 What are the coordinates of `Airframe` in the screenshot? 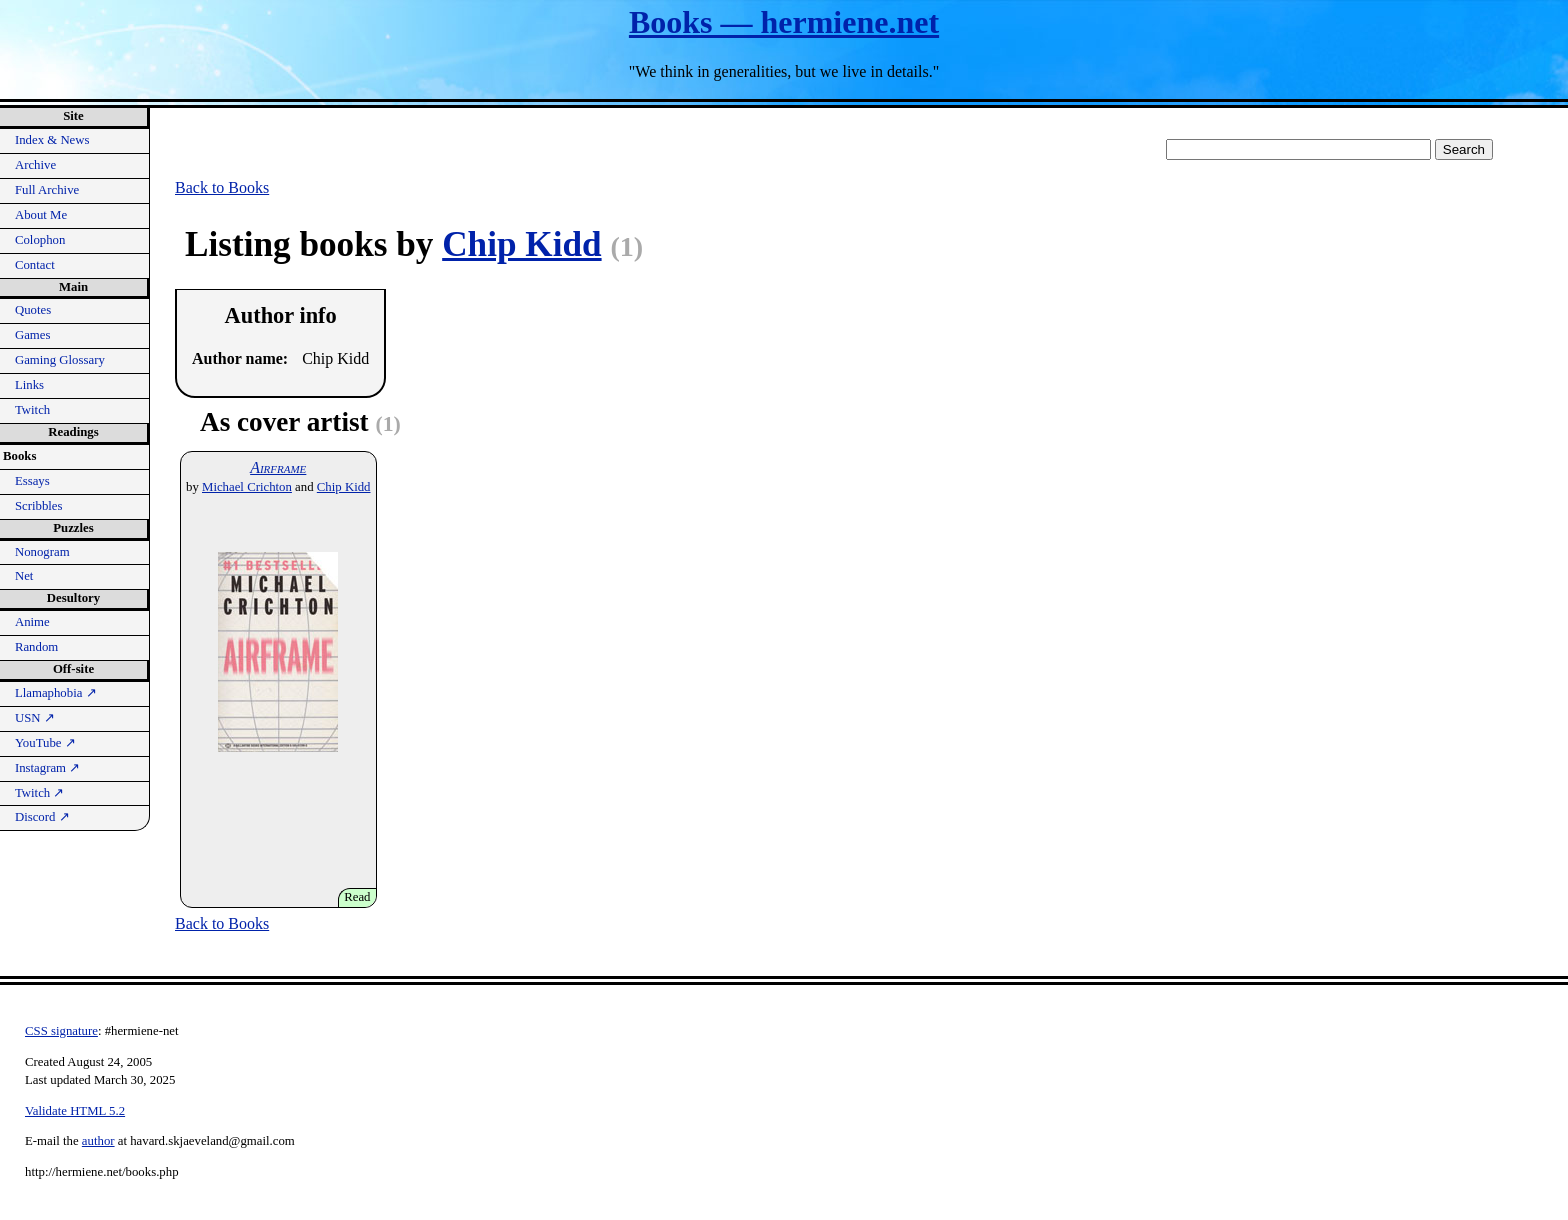 It's located at (278, 467).